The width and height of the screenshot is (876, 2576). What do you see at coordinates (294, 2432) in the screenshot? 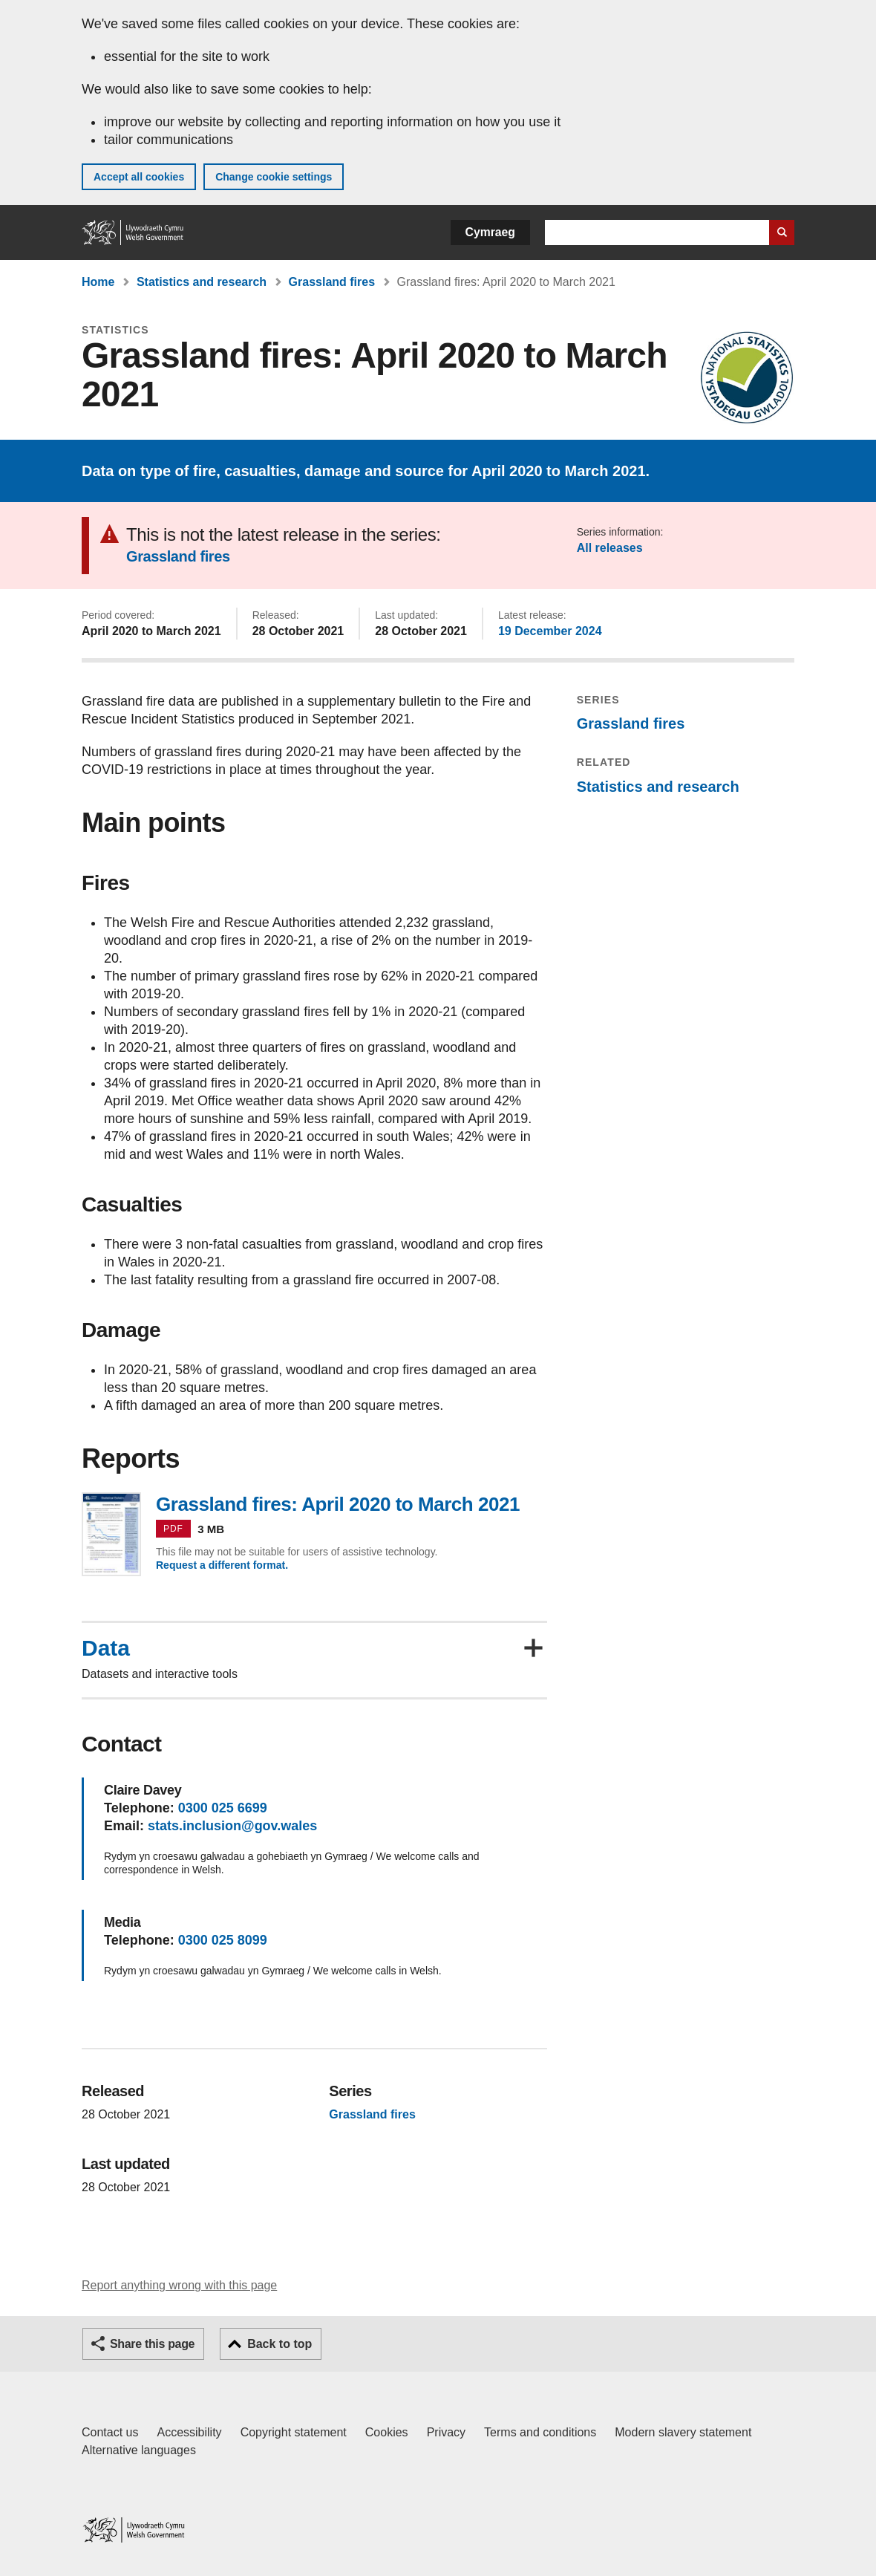
I see `Copyright statement [Copyright statement for GOV.WALES]` at bounding box center [294, 2432].